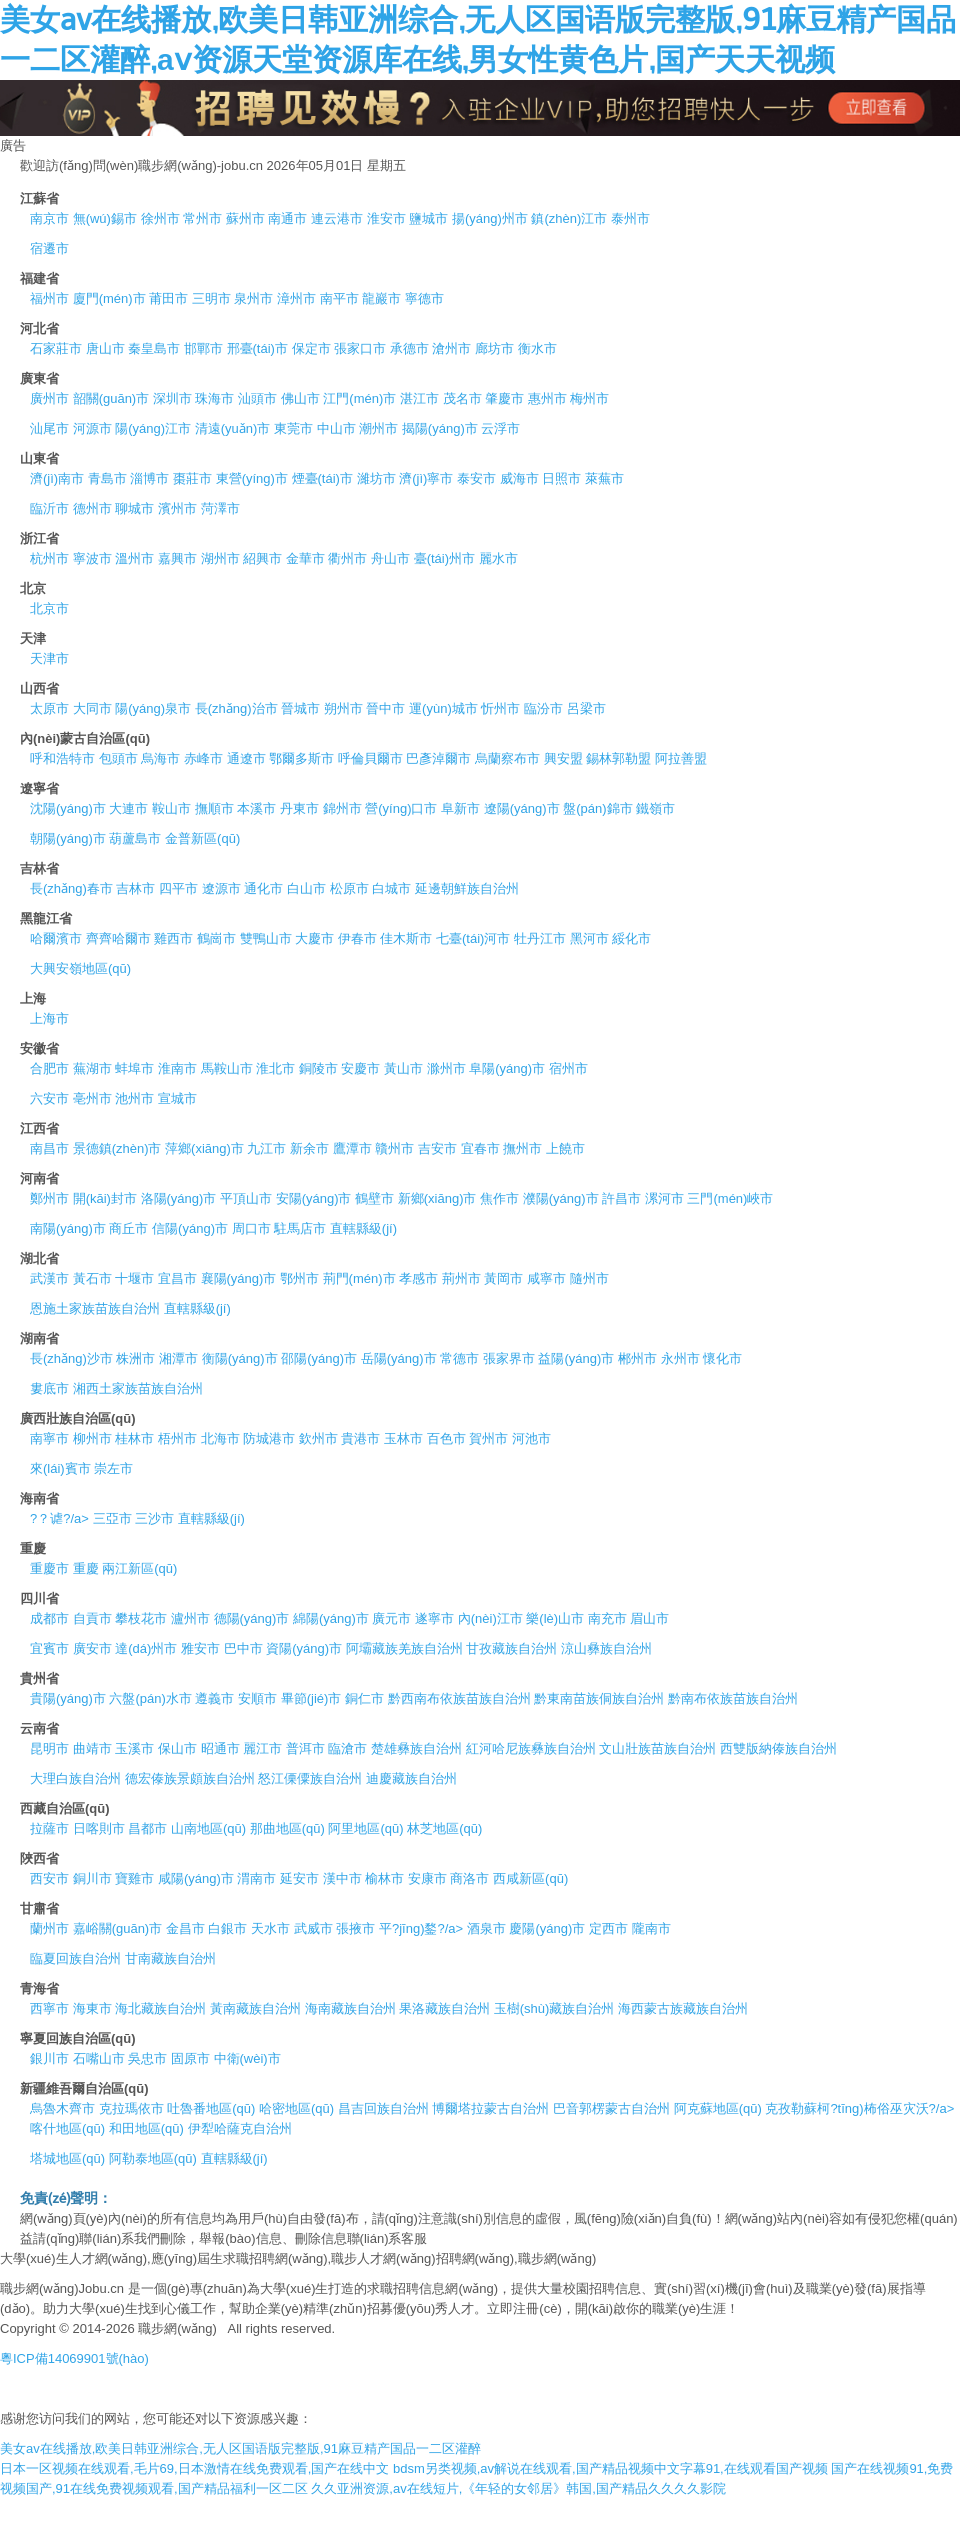  I want to click on 日本一区视频在线观看,毛片69,日本激情在线免费观看,国产在线中文, so click(194, 2468).